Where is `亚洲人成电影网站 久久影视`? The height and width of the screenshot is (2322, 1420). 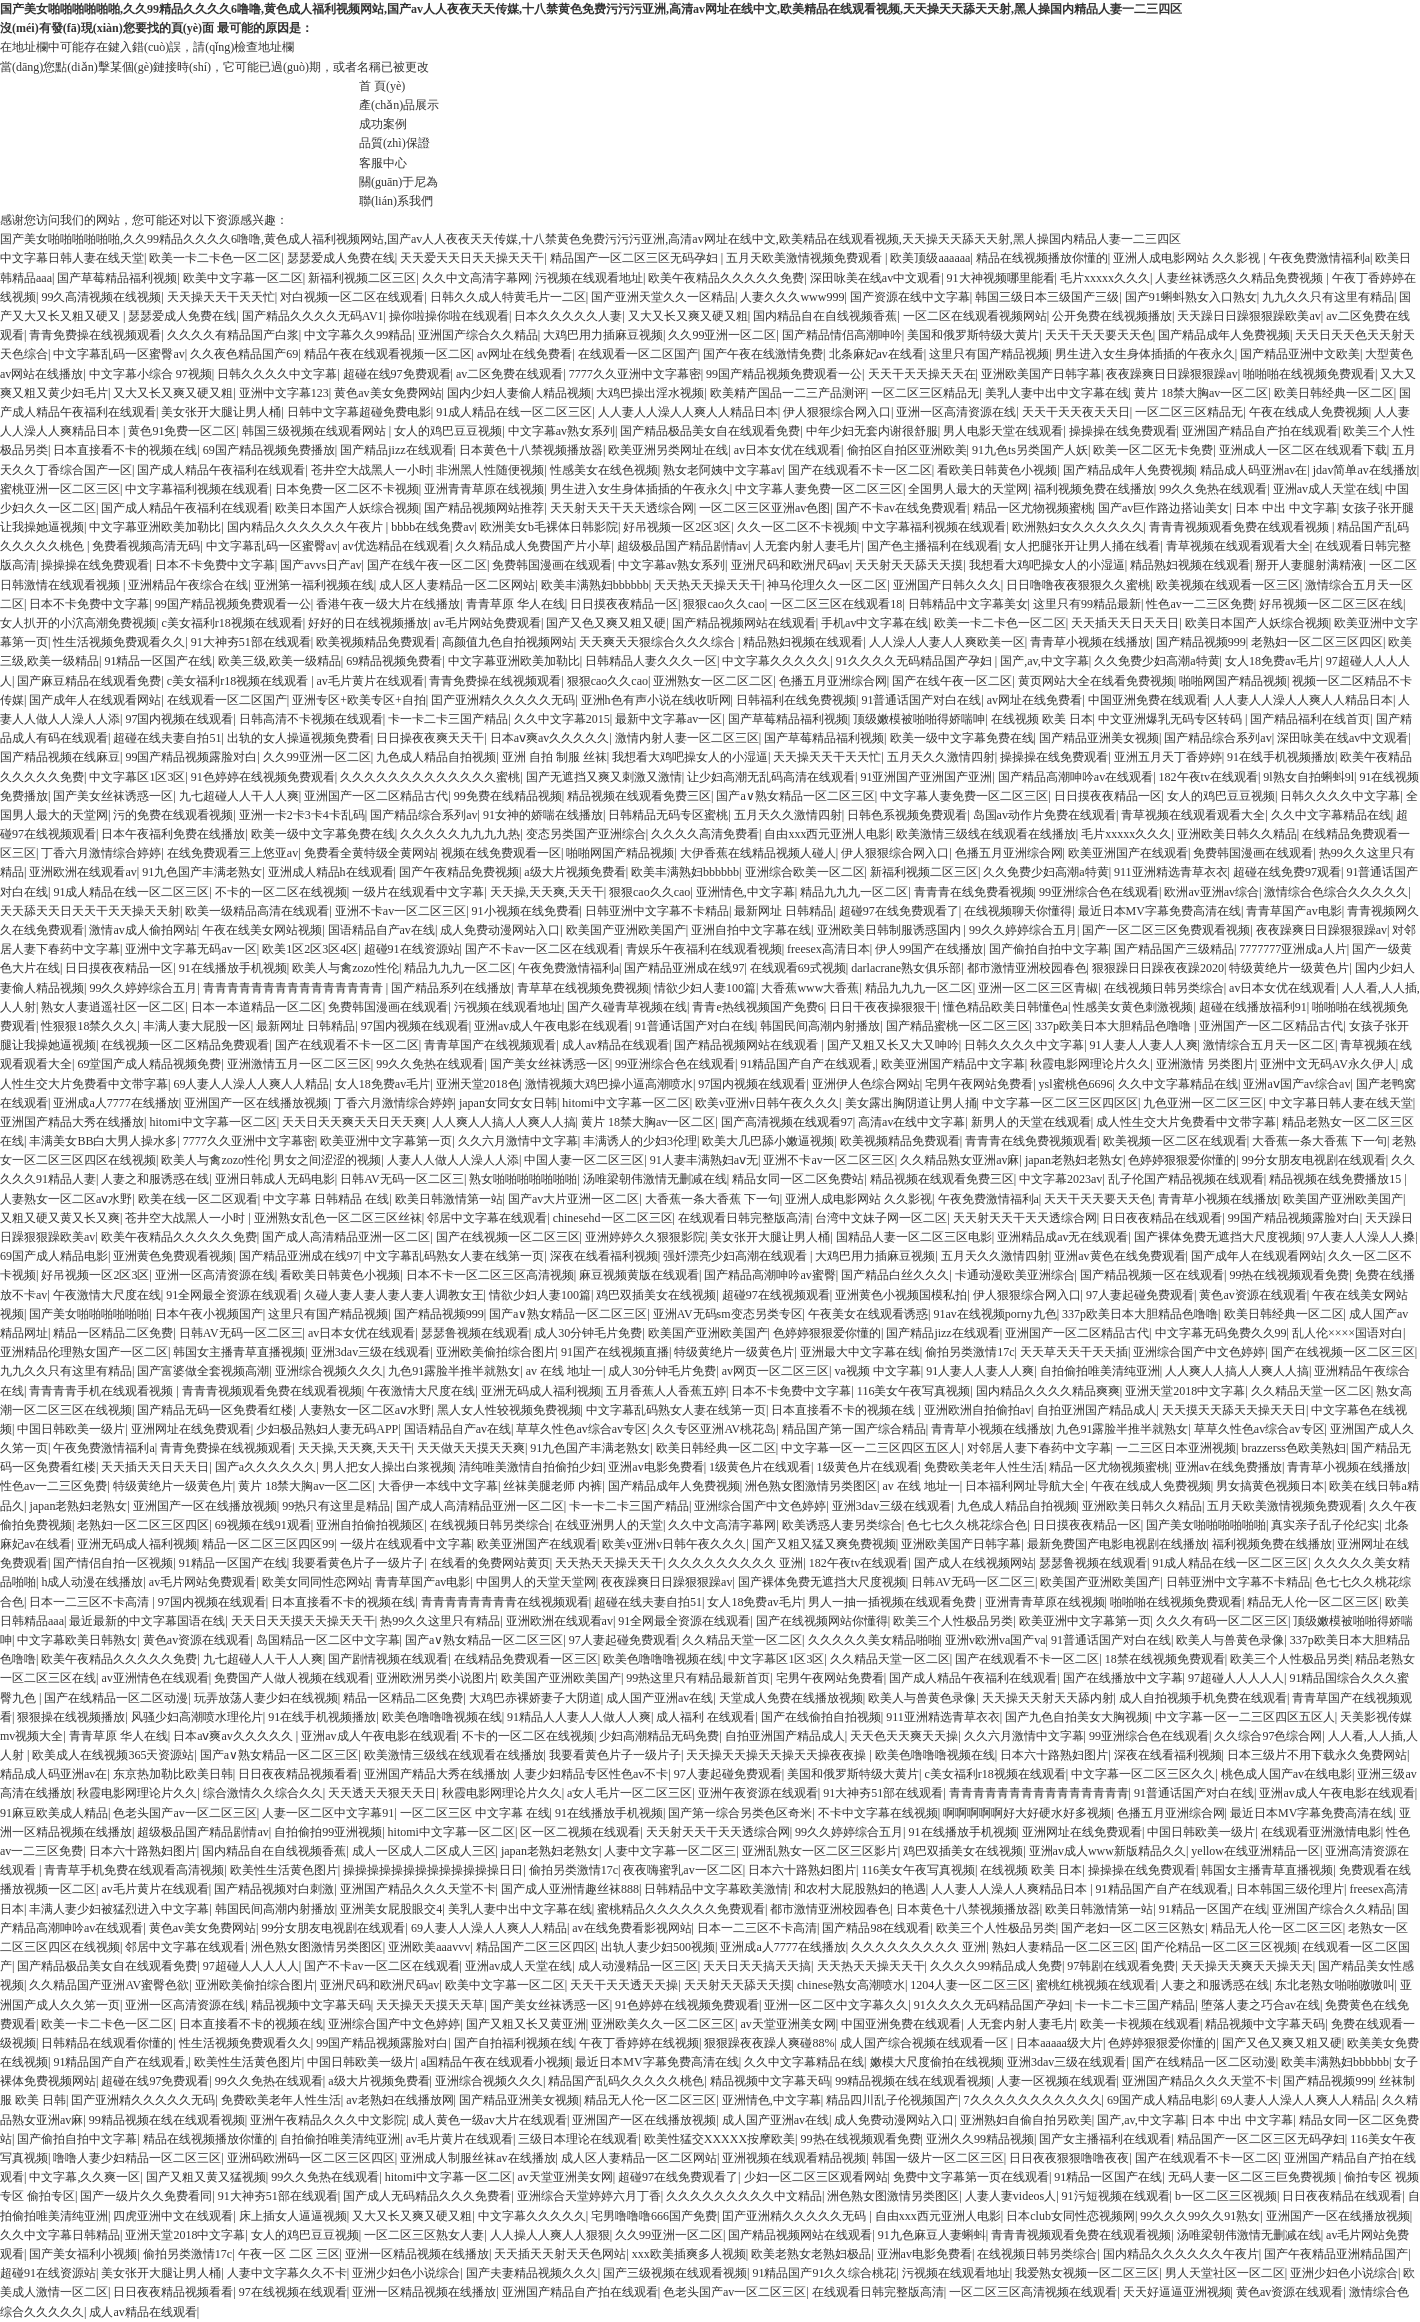 亚洲人成电影网站 久久影视 is located at coordinates (1188, 258).